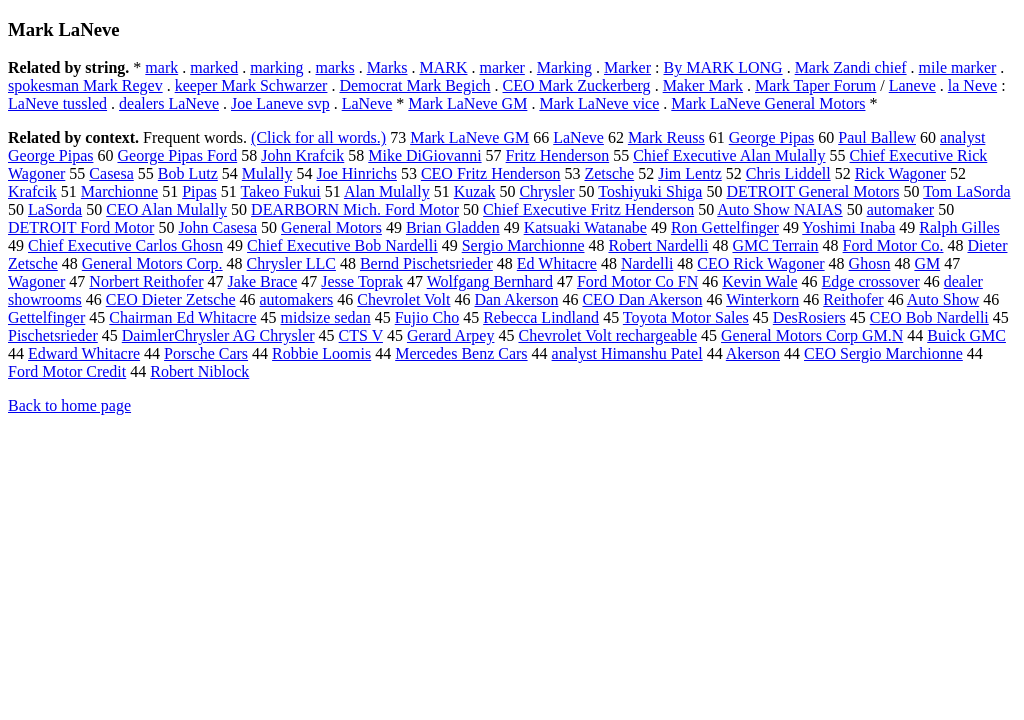 This screenshot has height=720, width=1024. Describe the element at coordinates (815, 85) in the screenshot. I see `Mark Taper Forum` at that location.